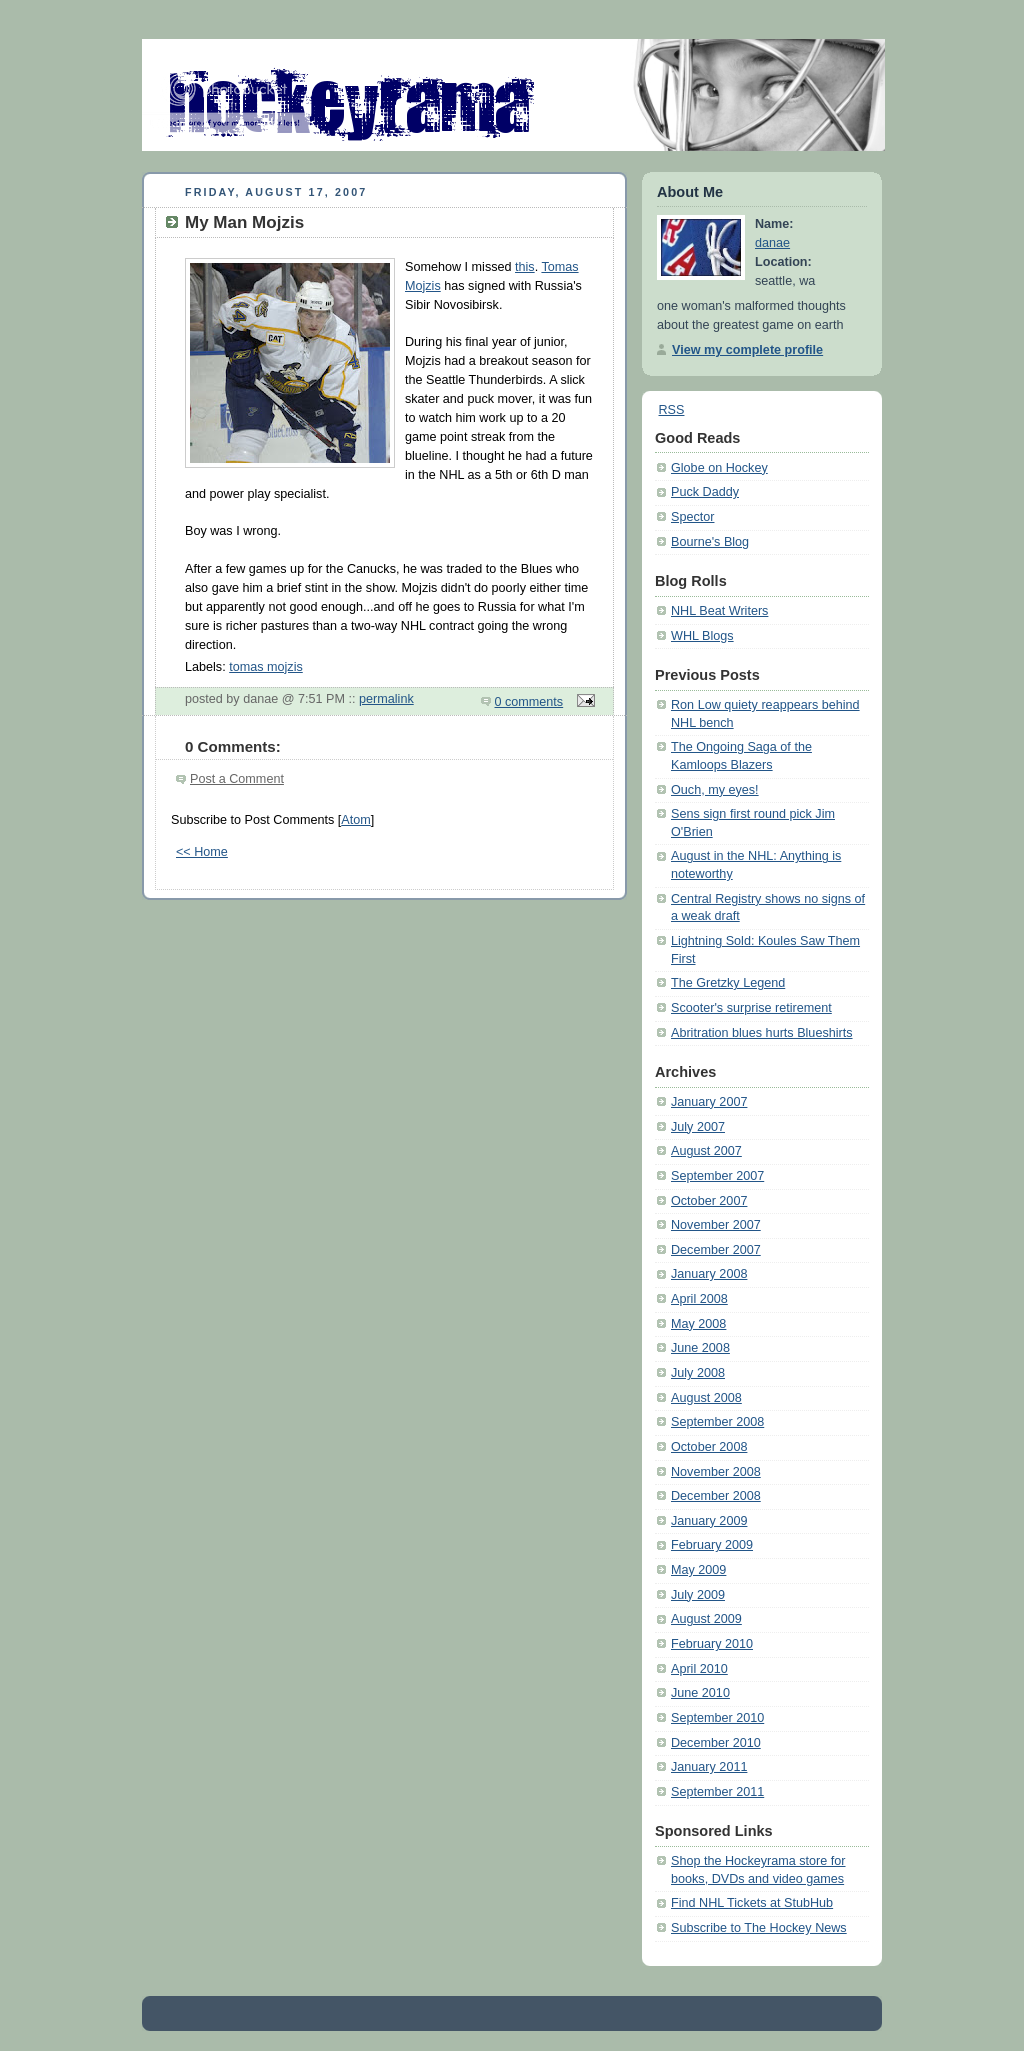  Describe the element at coordinates (705, 492) in the screenshot. I see `Puck Daddy` at that location.